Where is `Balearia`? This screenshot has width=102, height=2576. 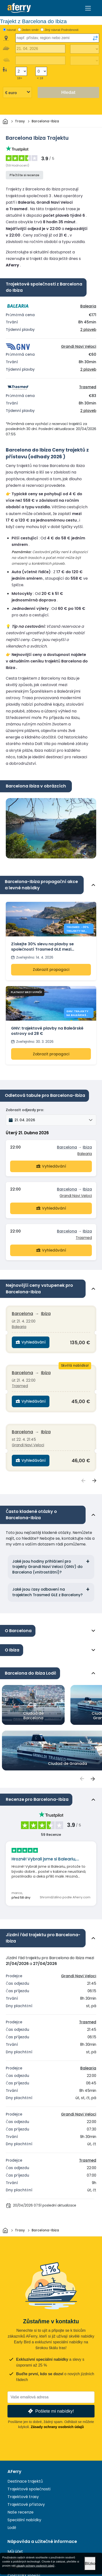 Balearia is located at coordinates (88, 306).